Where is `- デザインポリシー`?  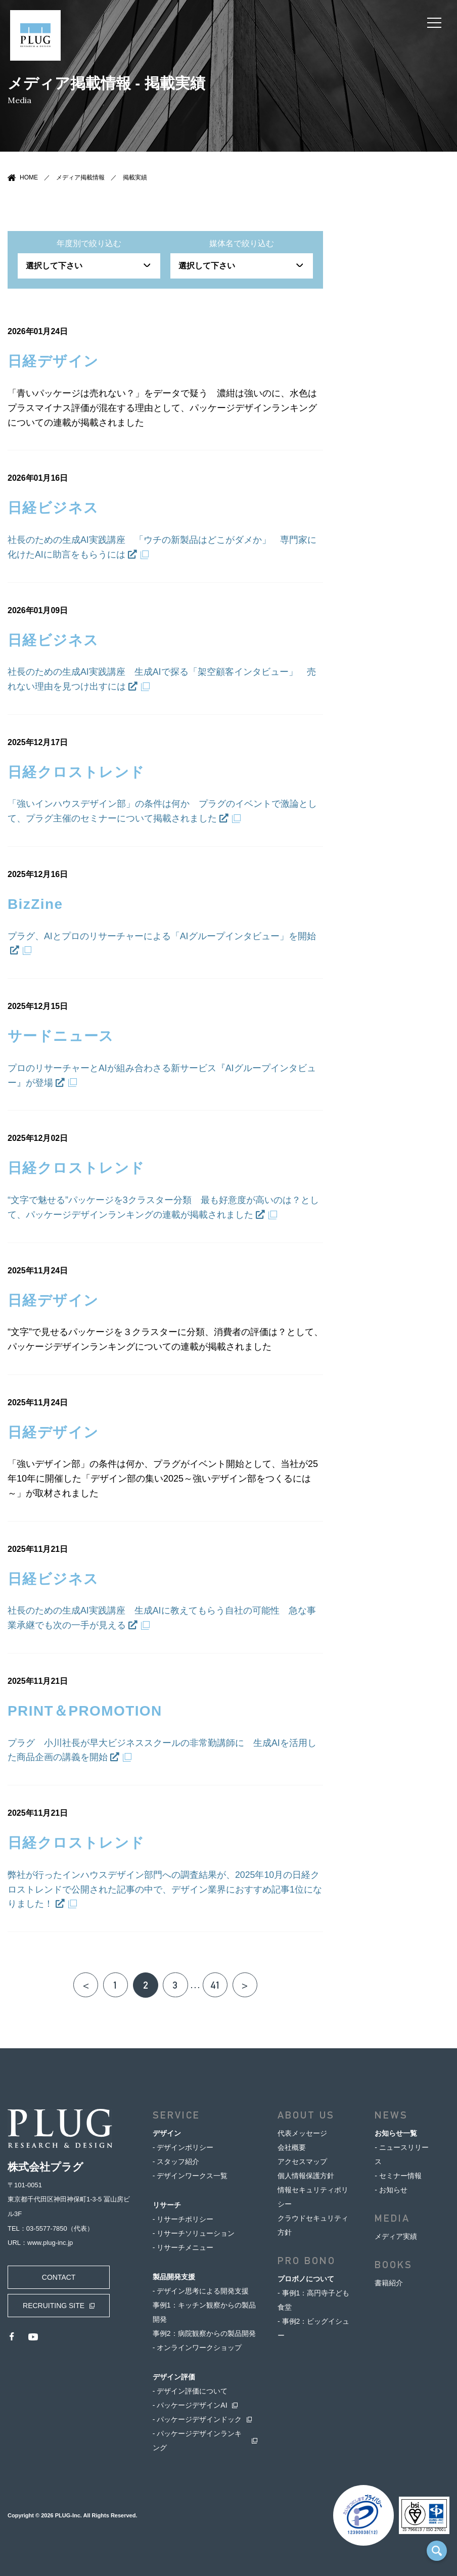
- デザインポリシー is located at coordinates (183, 2147).